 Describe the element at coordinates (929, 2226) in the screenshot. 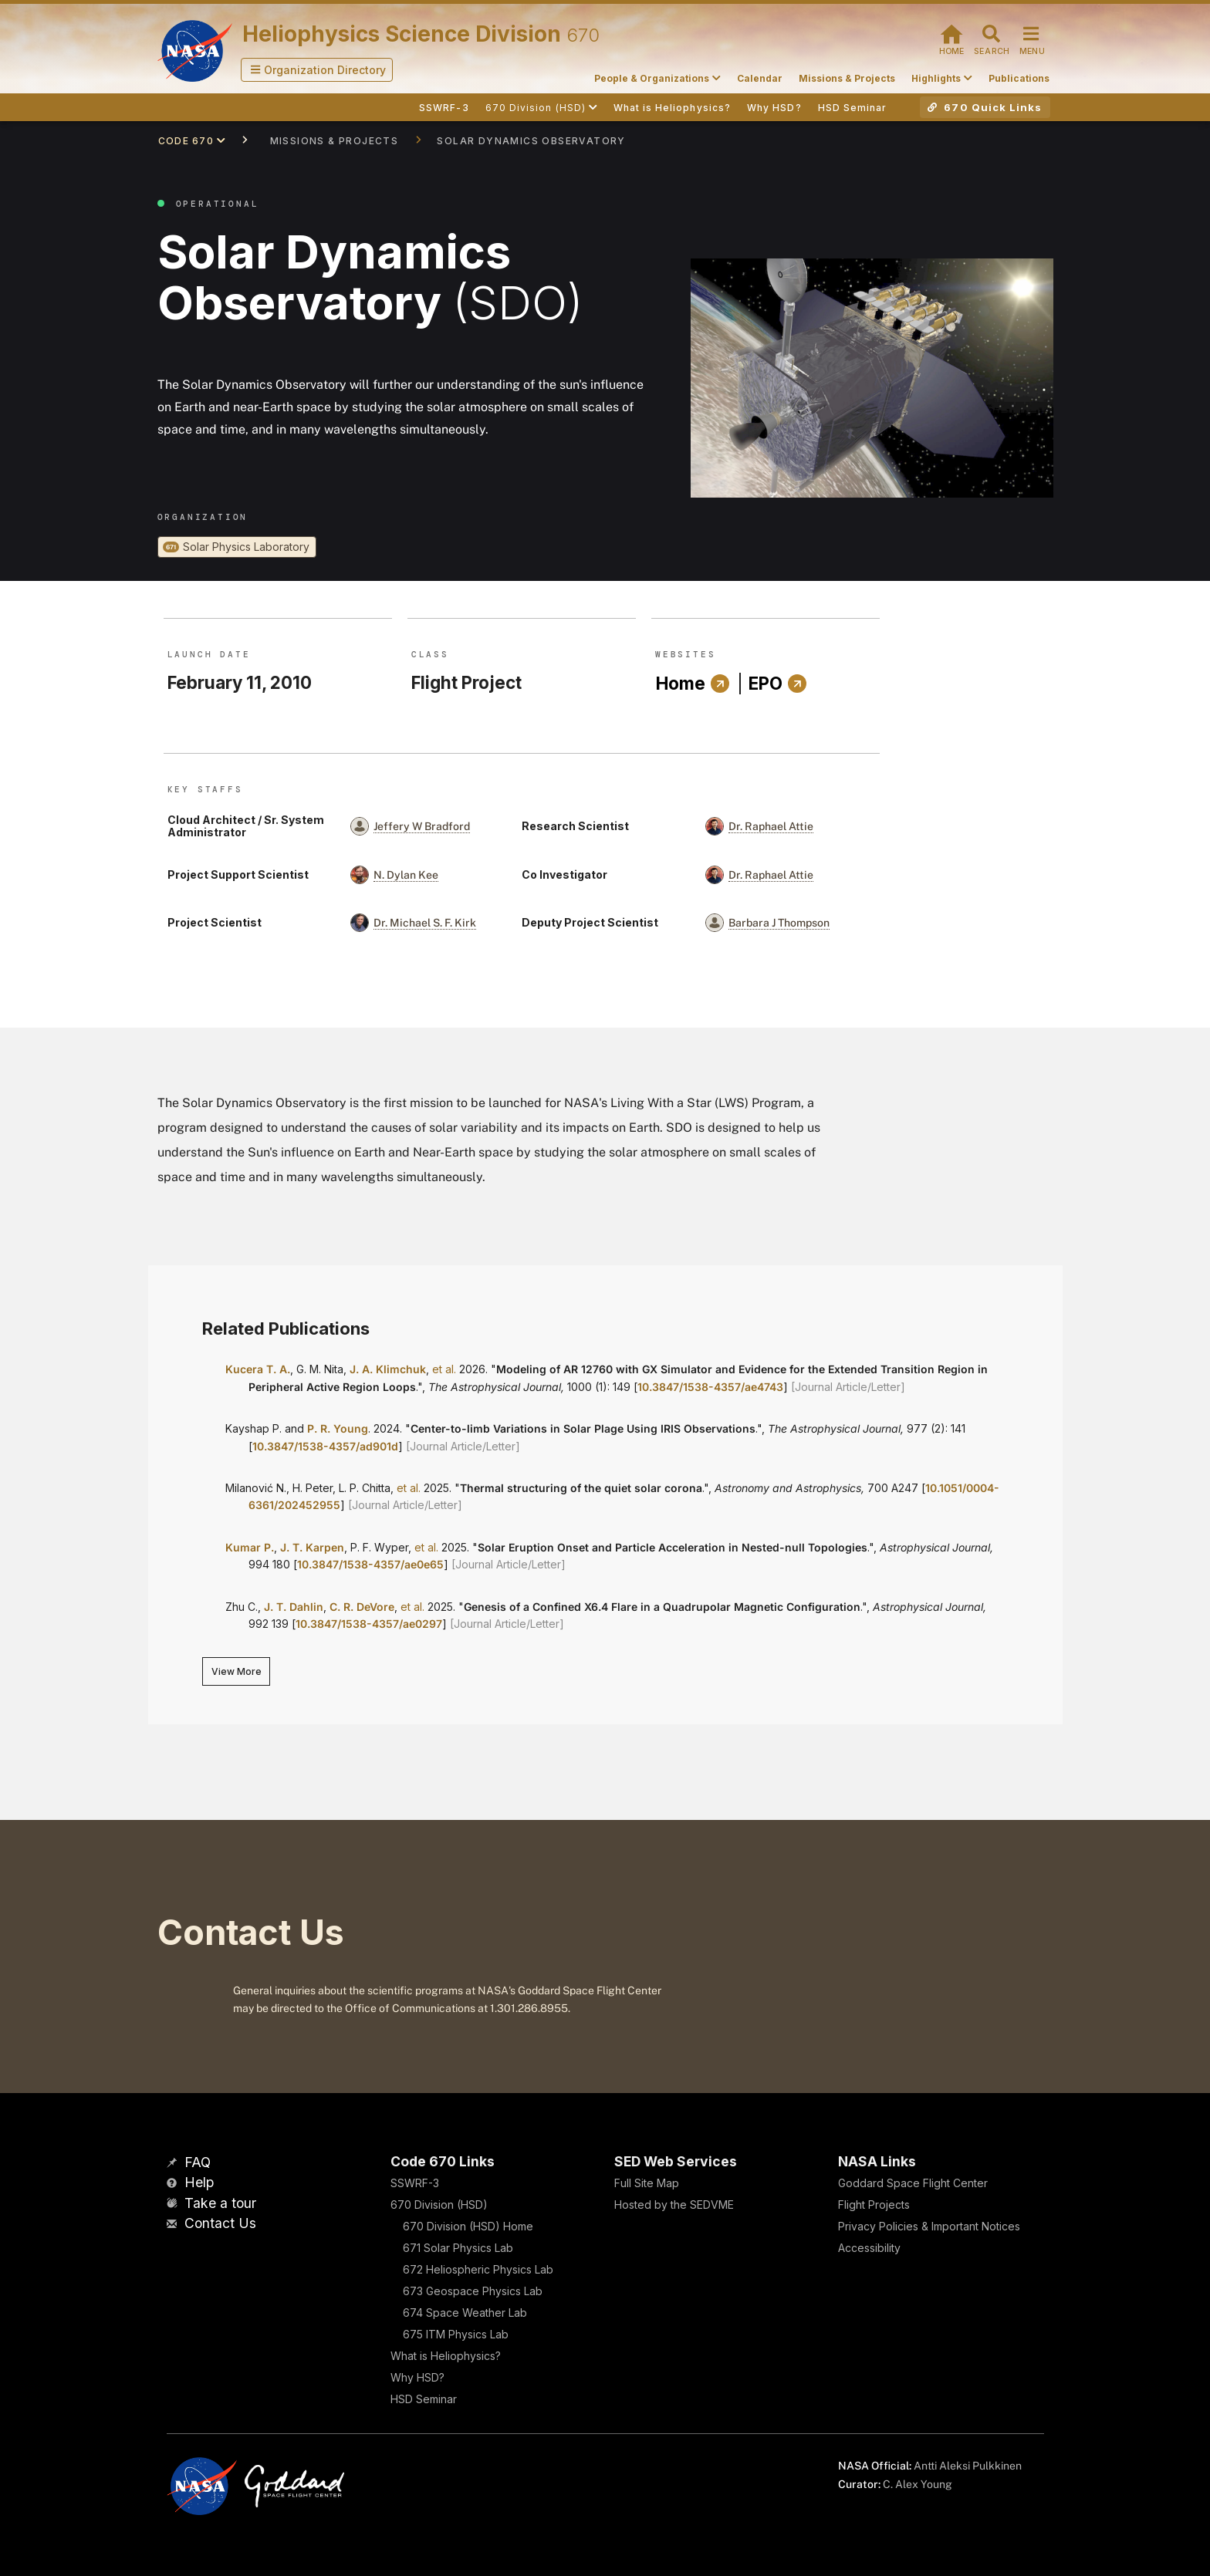

I see `Privacy Policies & Important Notices` at that location.